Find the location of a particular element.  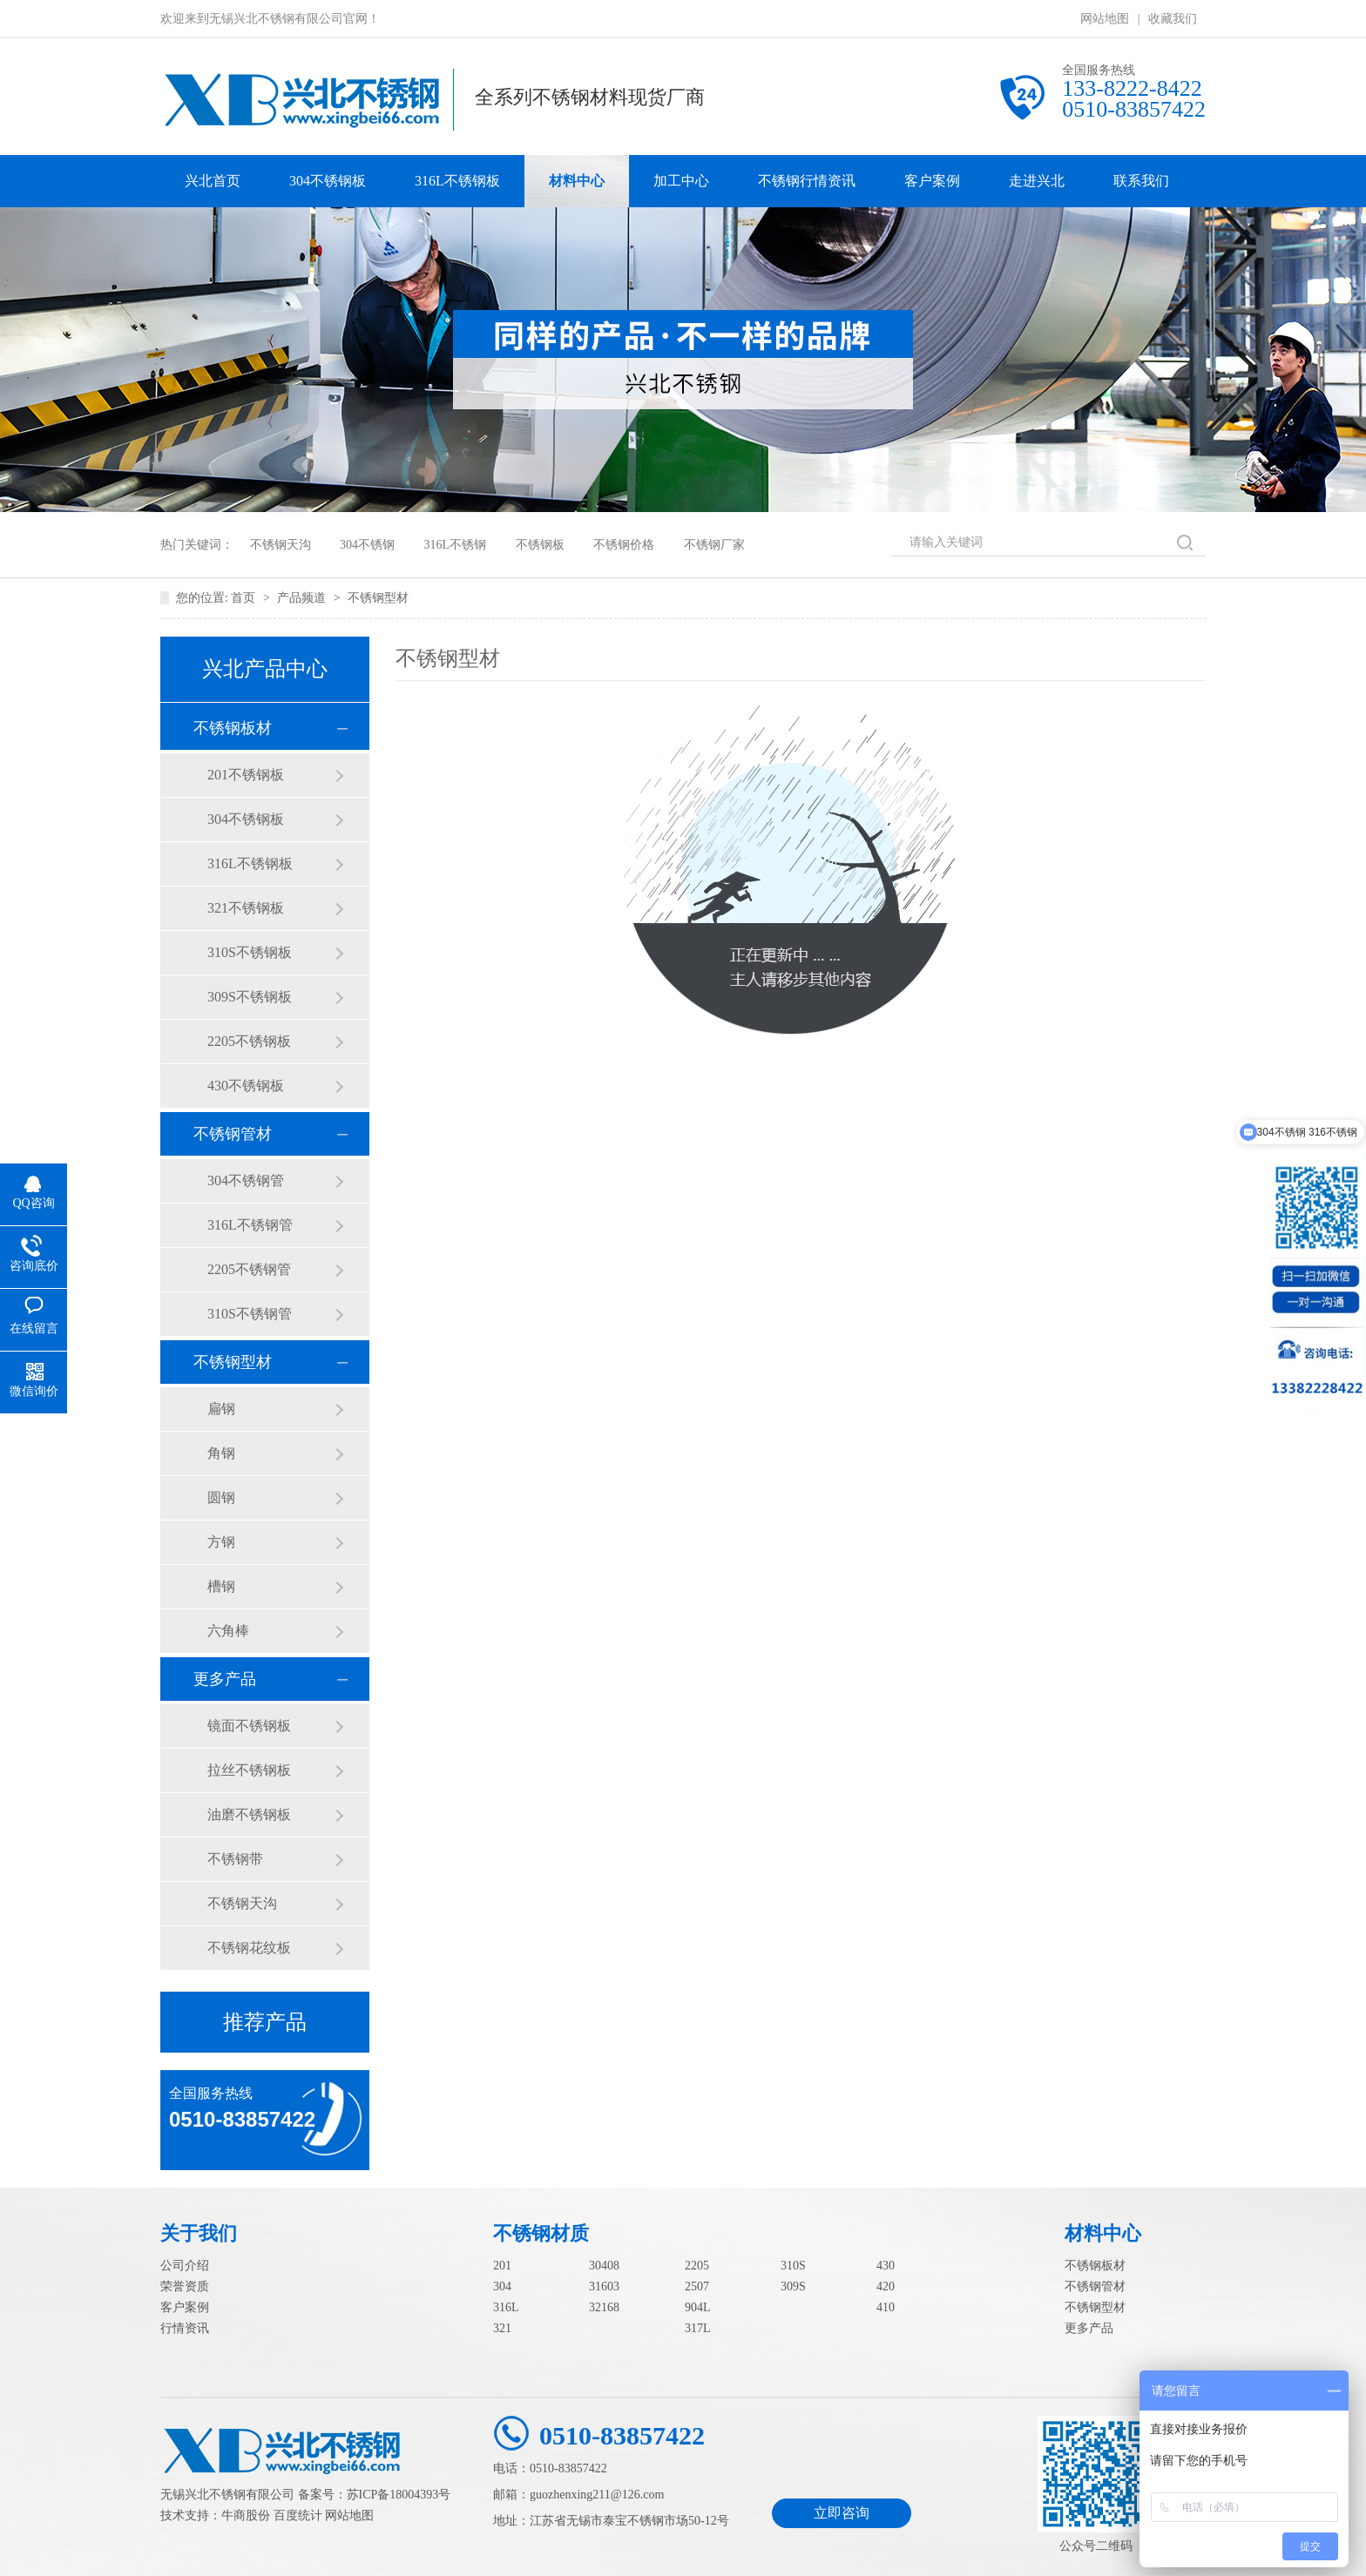

走进兴北 is located at coordinates (1037, 180).